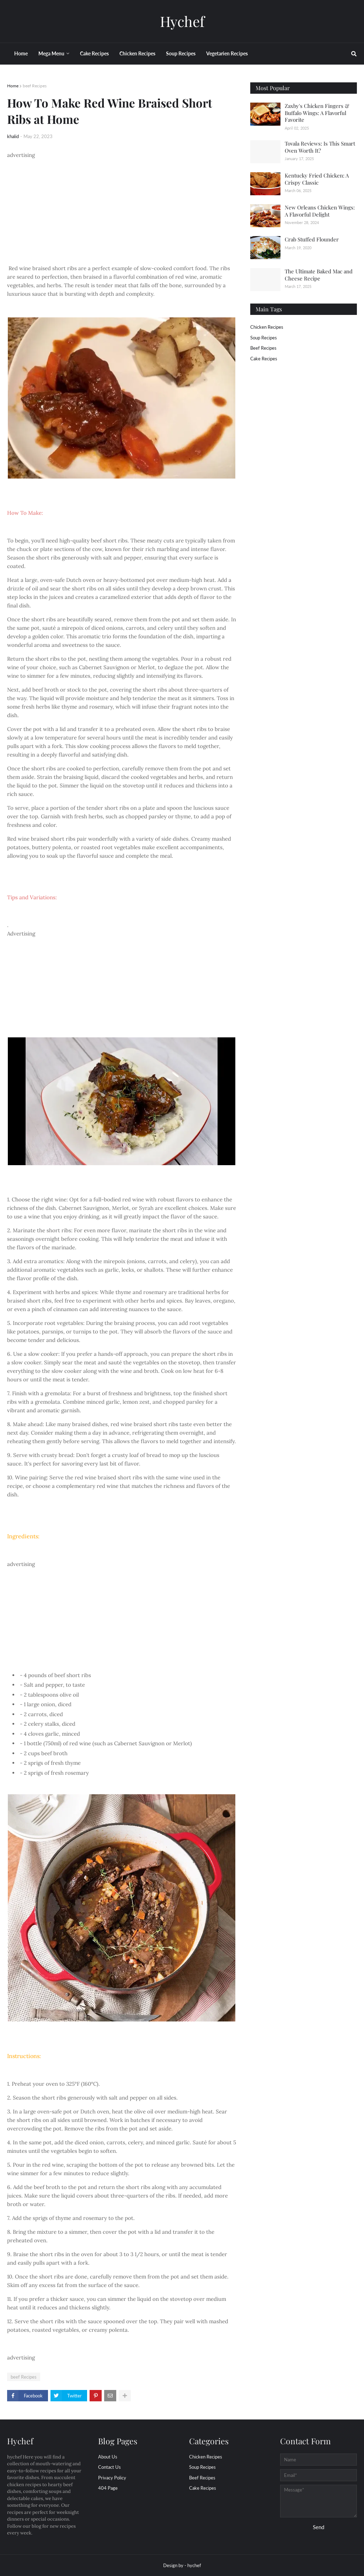  I want to click on Tovala Reviews: Is This Smart Oven Worth It?, so click(320, 147).